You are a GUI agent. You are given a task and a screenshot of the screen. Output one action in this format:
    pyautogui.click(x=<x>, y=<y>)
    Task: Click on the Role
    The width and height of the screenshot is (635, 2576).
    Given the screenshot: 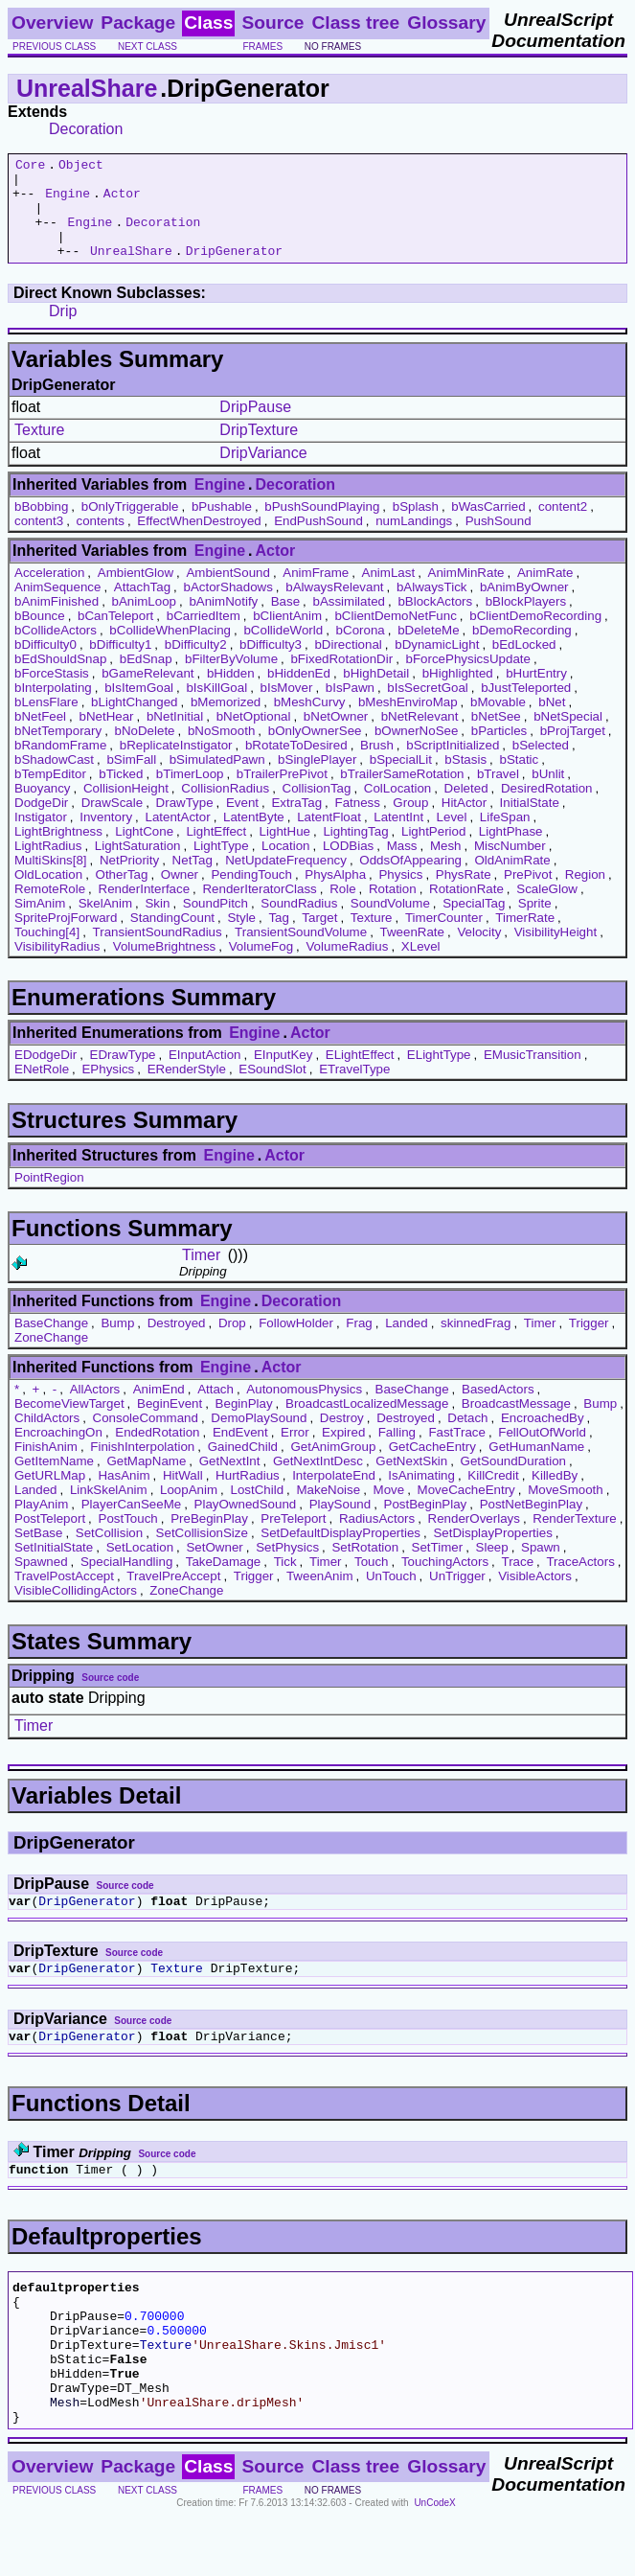 What is the action you would take?
    pyautogui.click(x=342, y=909)
    